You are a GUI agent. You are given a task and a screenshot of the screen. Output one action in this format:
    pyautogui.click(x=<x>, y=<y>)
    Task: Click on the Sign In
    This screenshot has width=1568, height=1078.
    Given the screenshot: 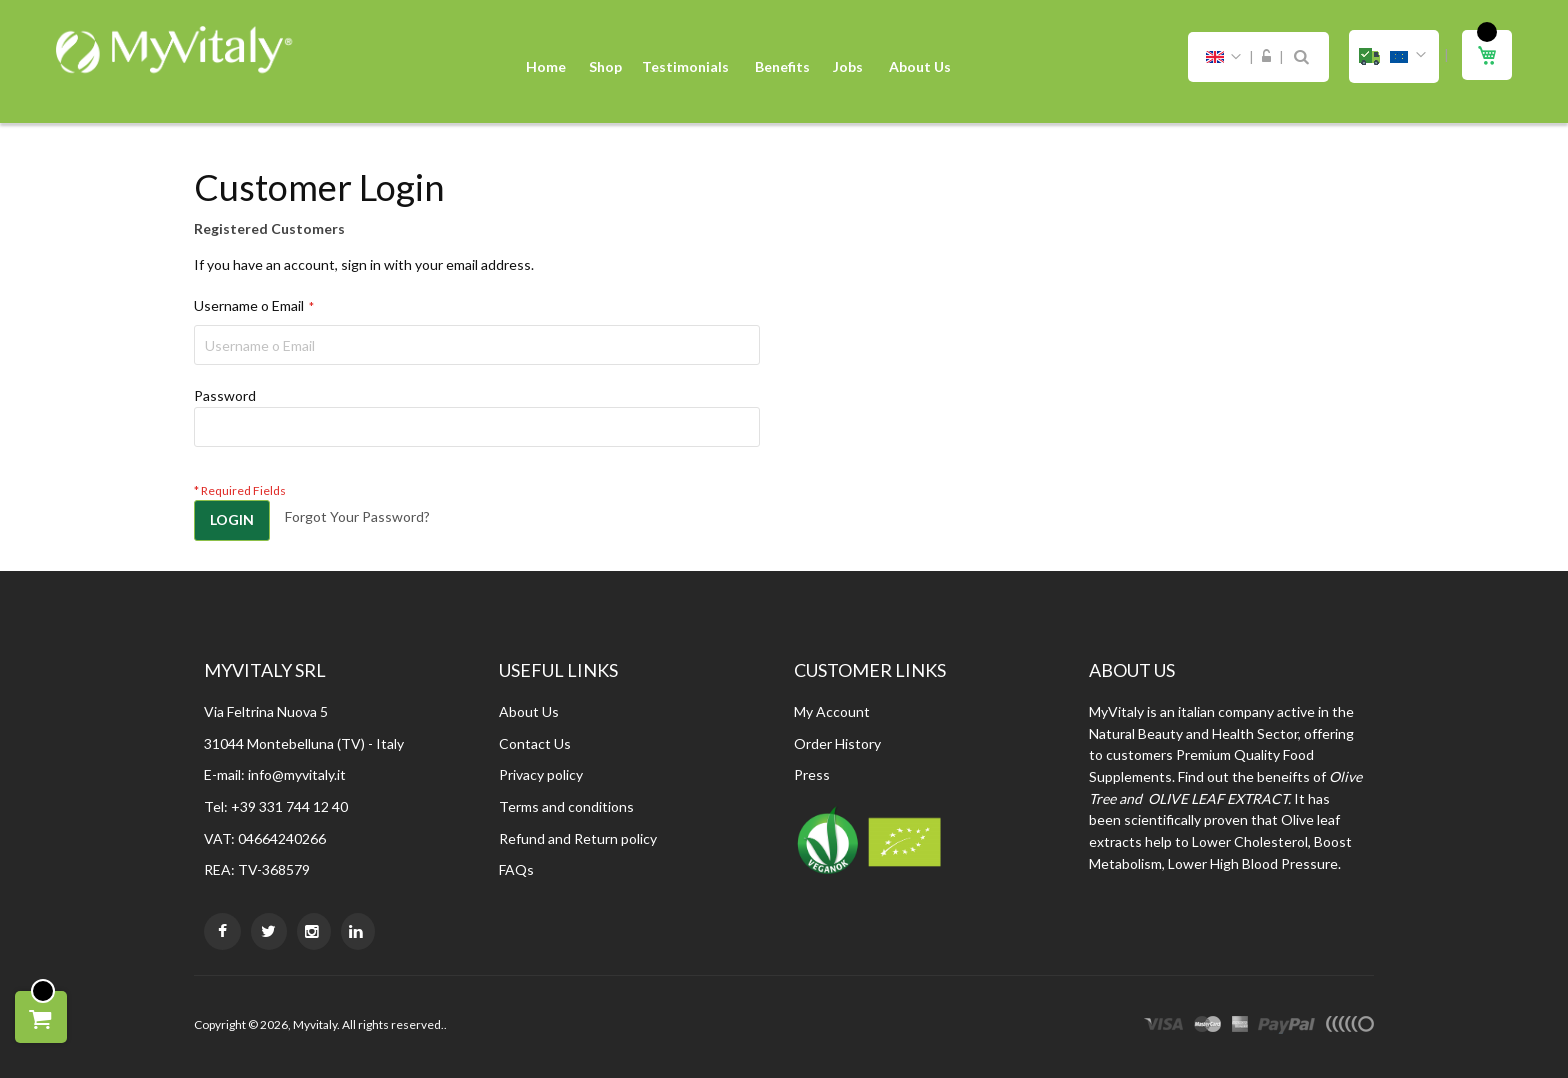 What is the action you would take?
    pyautogui.click(x=1266, y=57)
    